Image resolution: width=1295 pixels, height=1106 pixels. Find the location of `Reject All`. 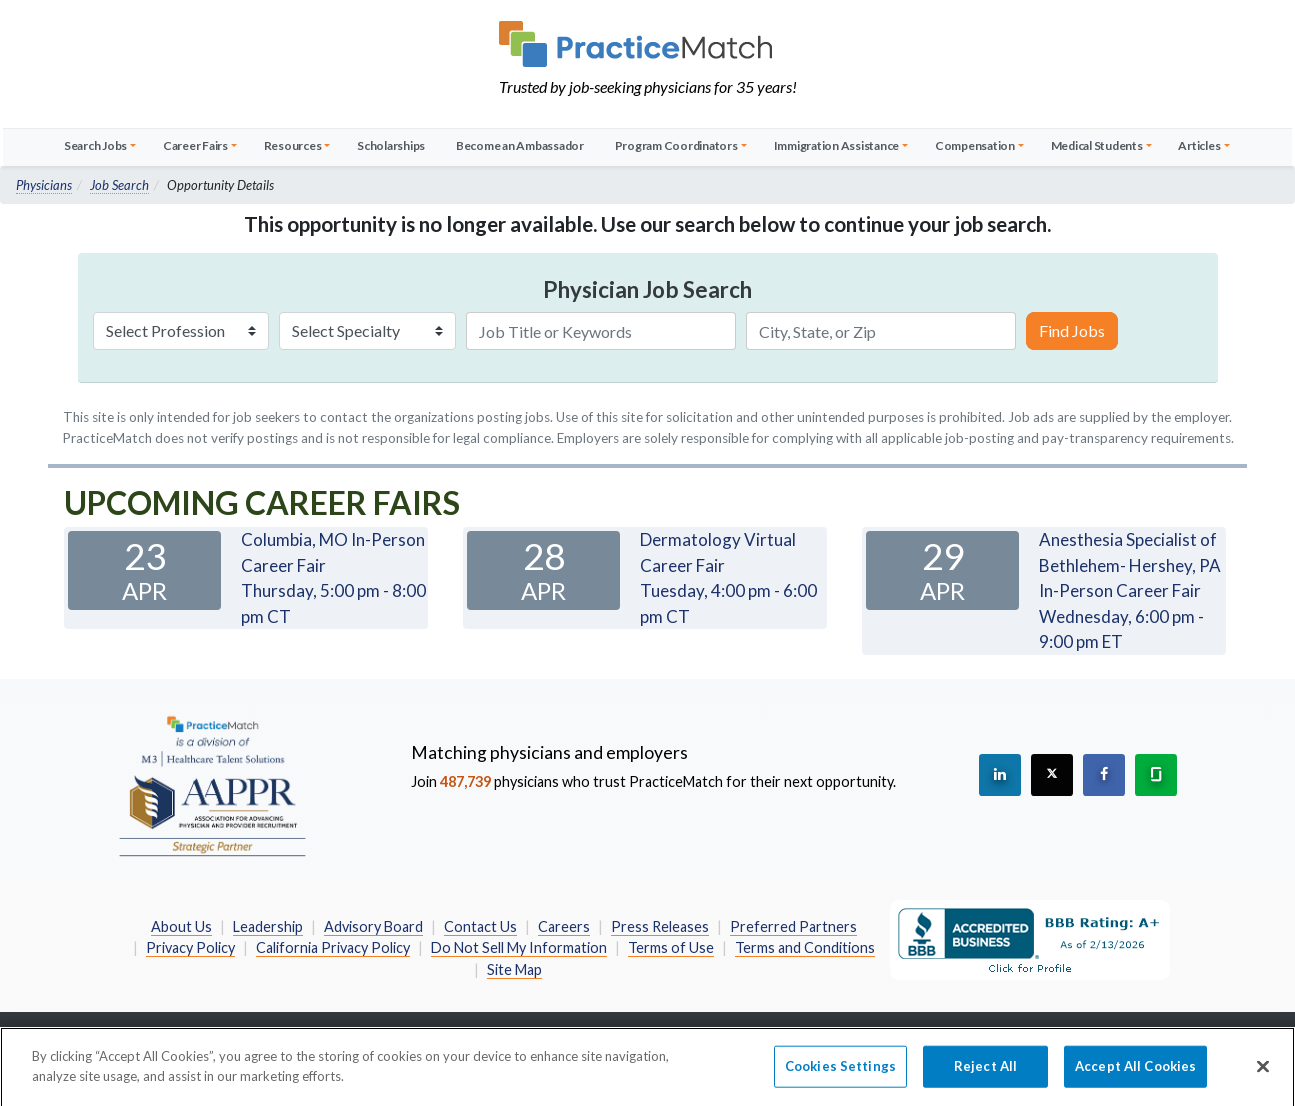

Reject All is located at coordinates (985, 1074).